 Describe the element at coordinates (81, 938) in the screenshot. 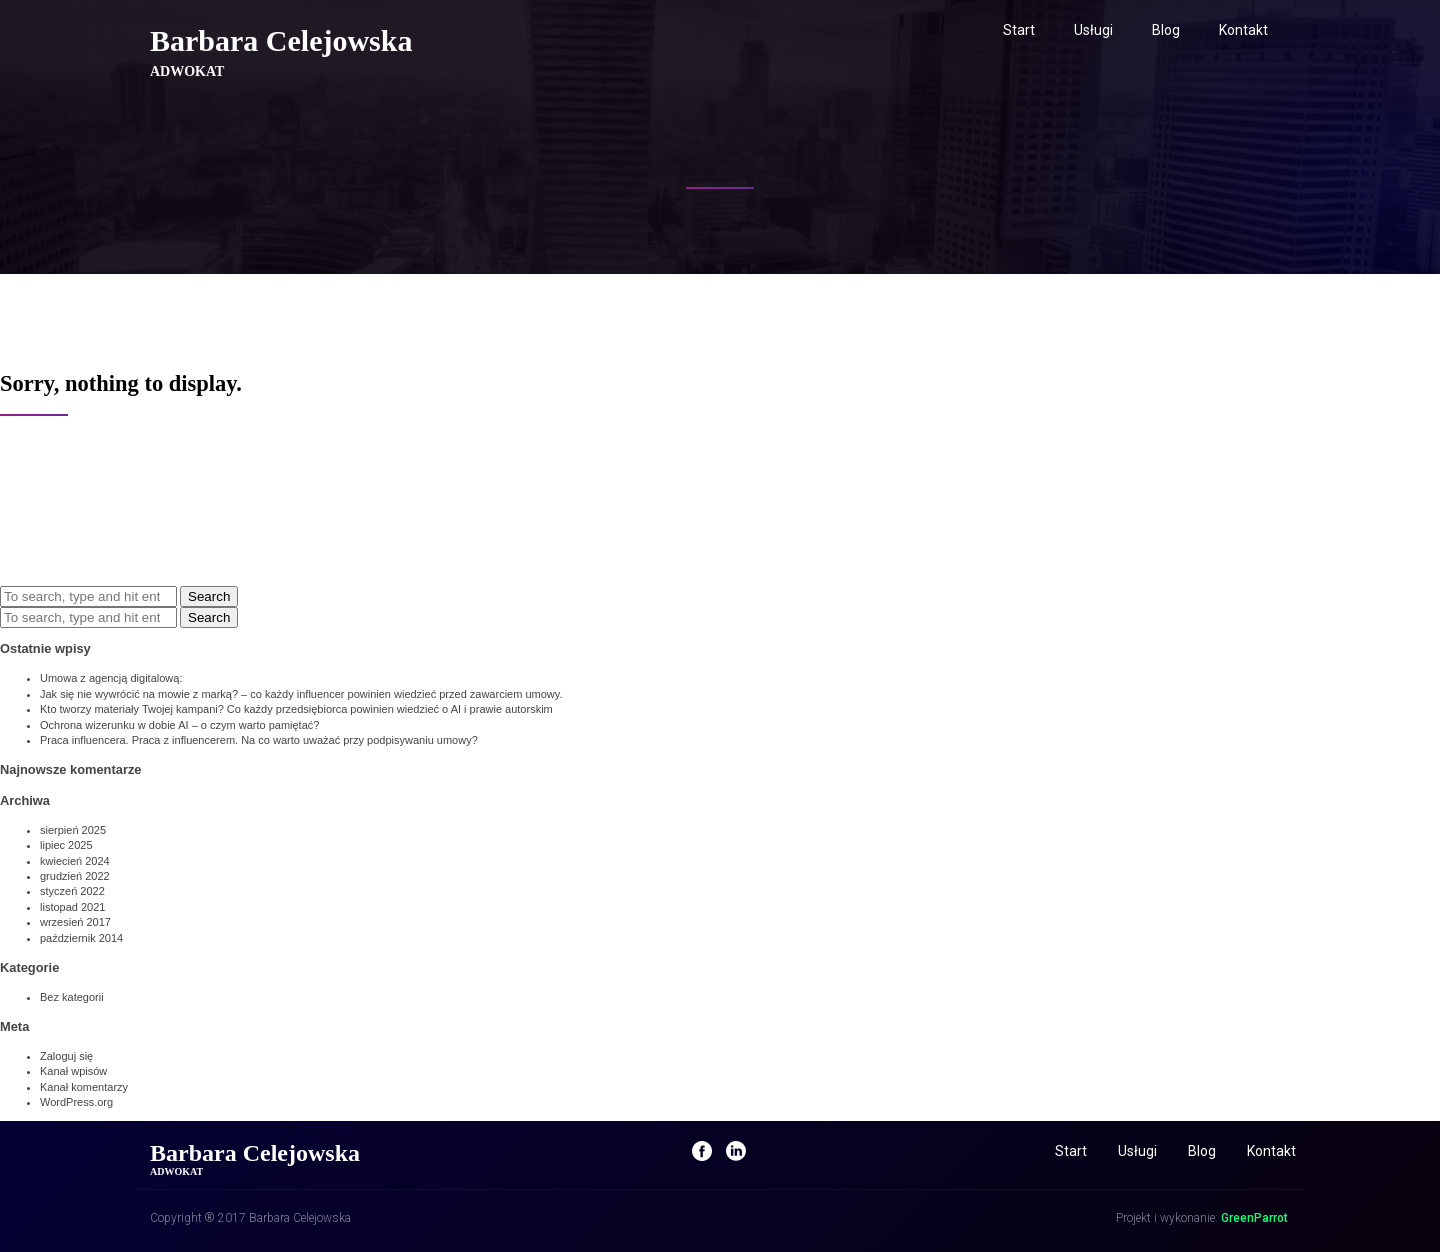

I see `październik 2014` at that location.